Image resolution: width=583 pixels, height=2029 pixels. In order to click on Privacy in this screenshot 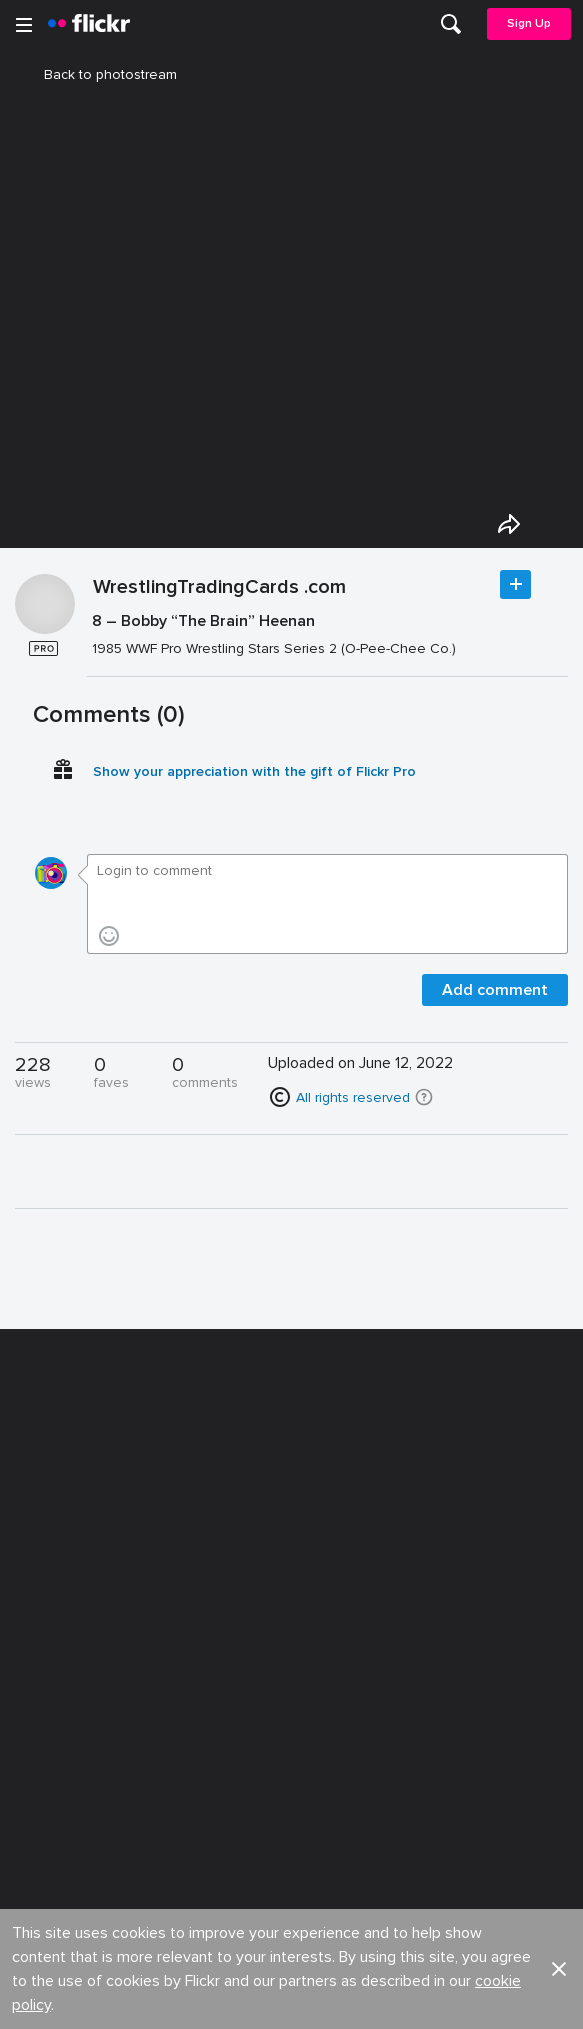, I will do `click(316, 1779)`.